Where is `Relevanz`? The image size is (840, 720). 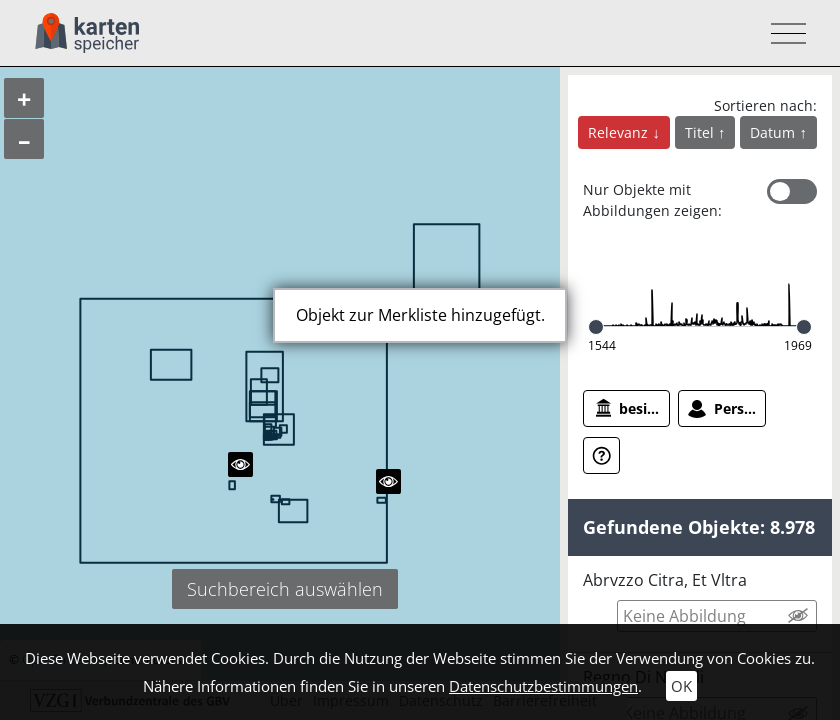
Relevanz is located at coordinates (620, 132).